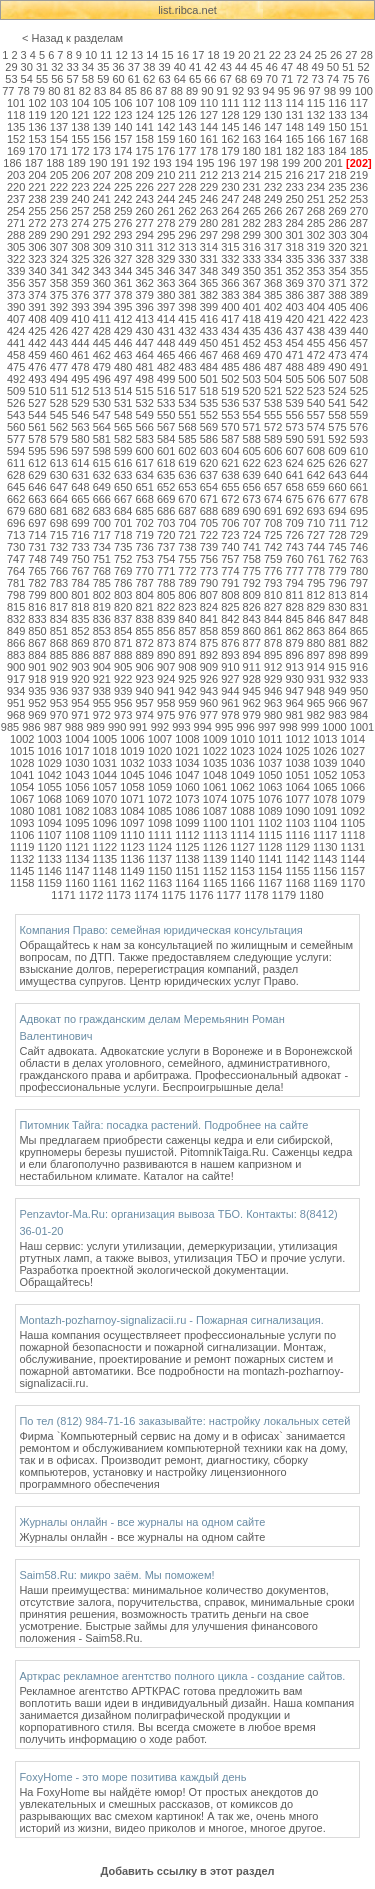  I want to click on 494, so click(59, 379).